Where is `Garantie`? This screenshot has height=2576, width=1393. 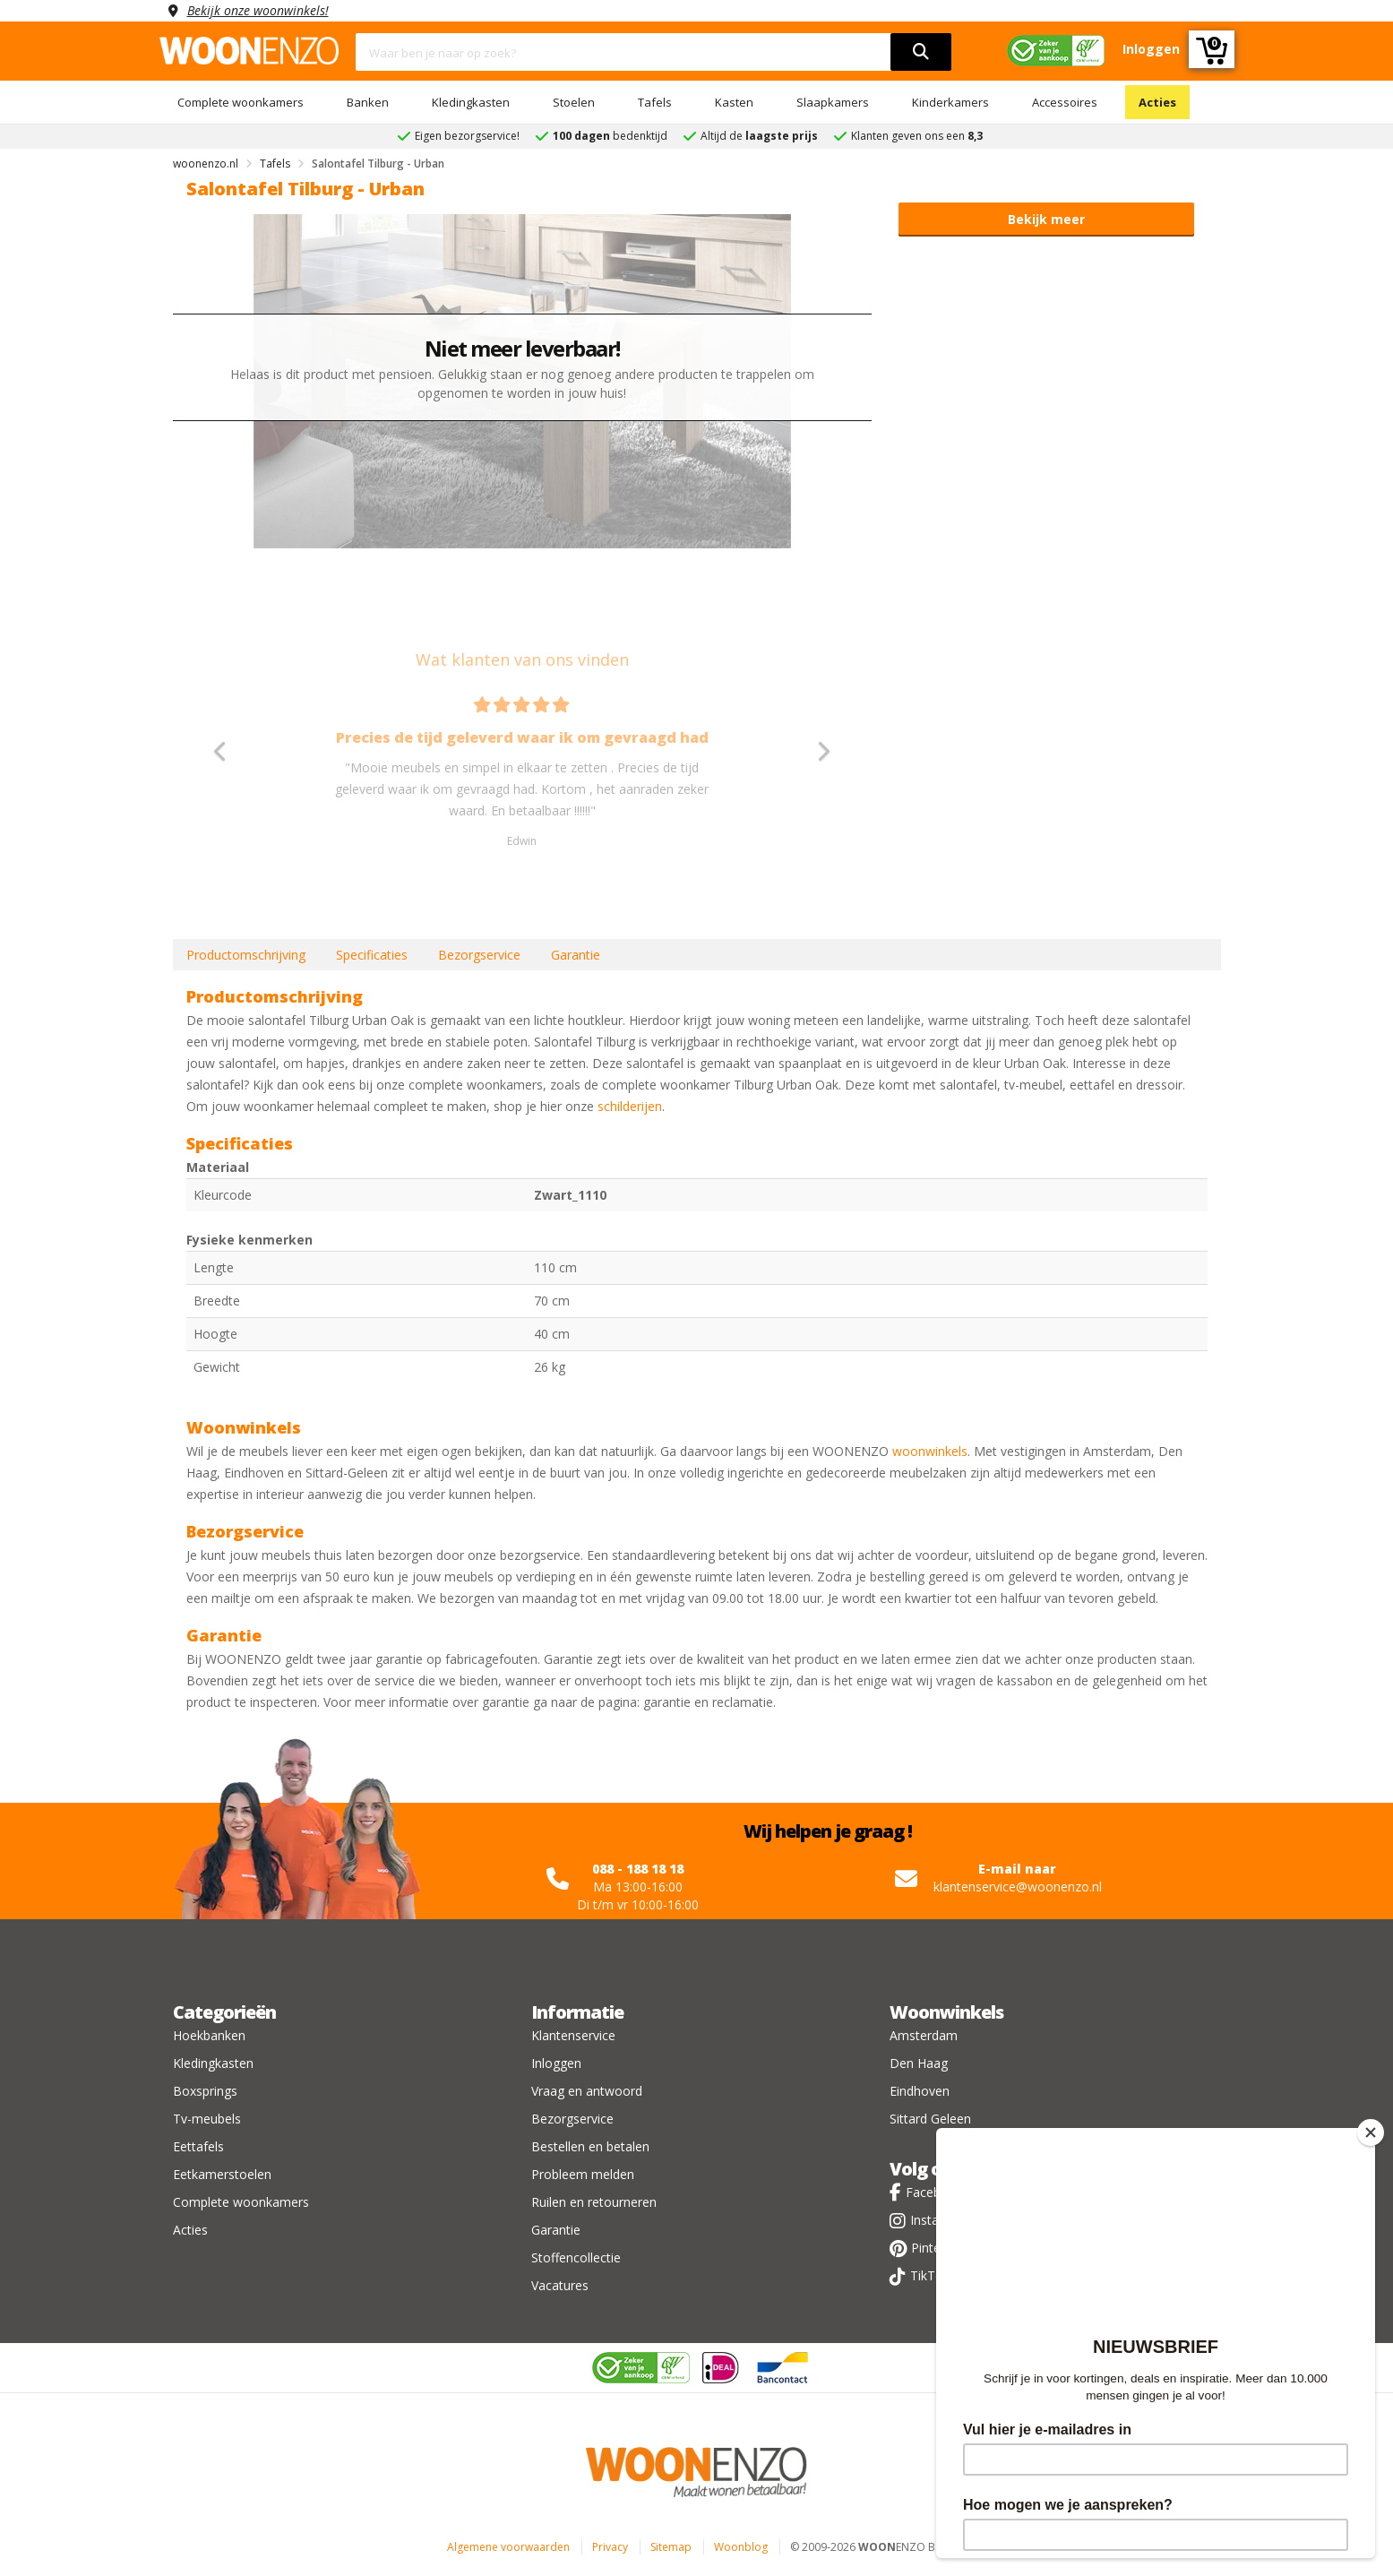 Garantie is located at coordinates (575, 954).